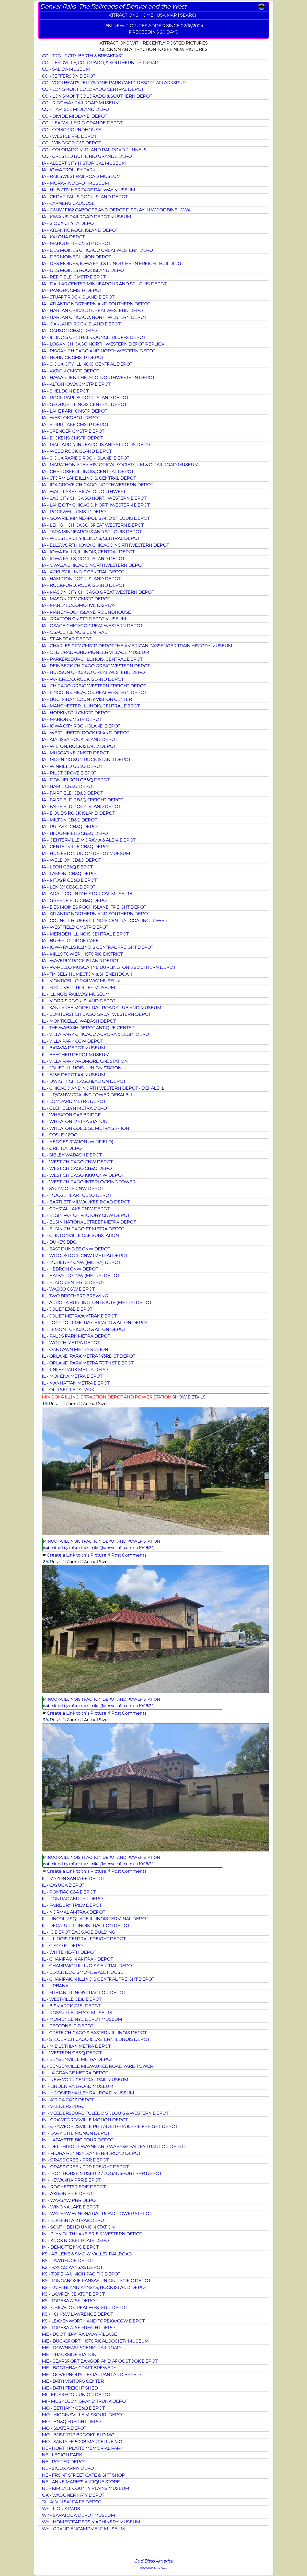 The width and height of the screenshot is (307, 2576). I want to click on IN - WINONA LAKE DEPOT, so click(70, 2206).